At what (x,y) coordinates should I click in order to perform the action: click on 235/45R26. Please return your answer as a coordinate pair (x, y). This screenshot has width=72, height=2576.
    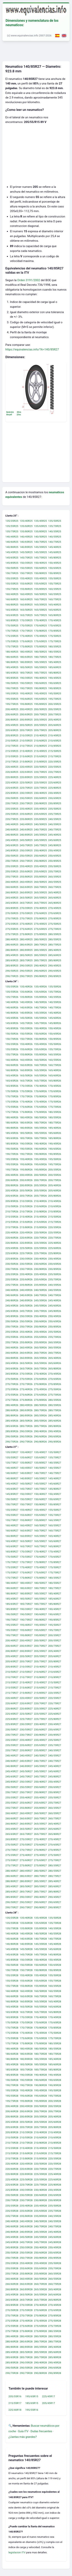
    Looking at the image, I should click on (40, 1274).